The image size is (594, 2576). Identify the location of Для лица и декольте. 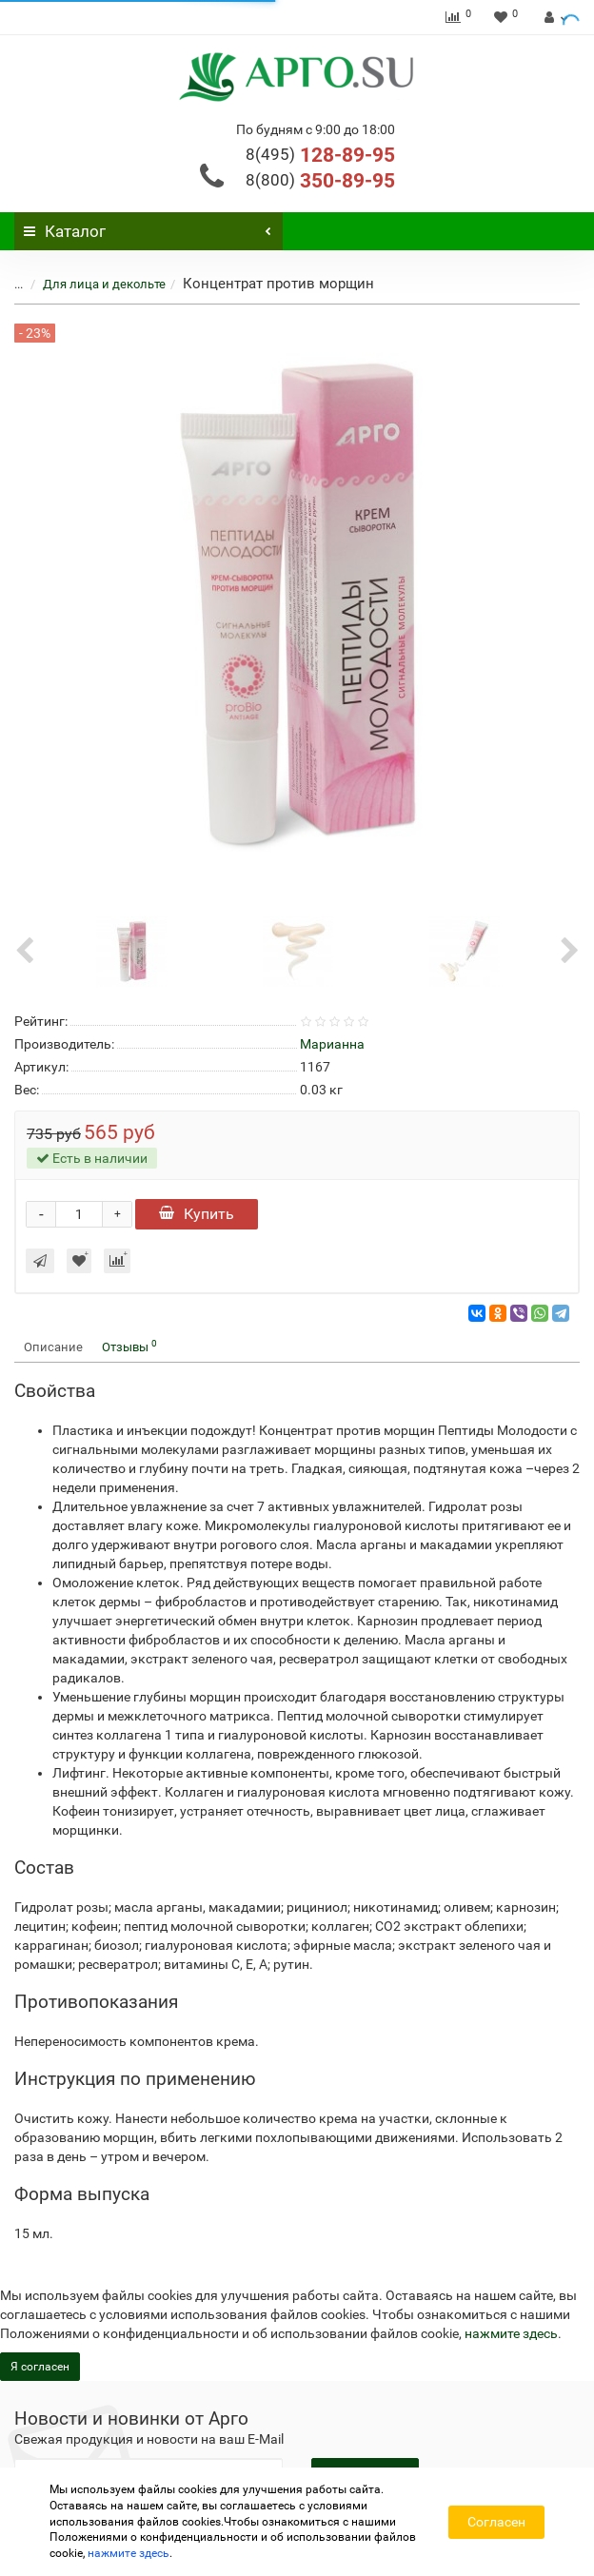
(104, 284).